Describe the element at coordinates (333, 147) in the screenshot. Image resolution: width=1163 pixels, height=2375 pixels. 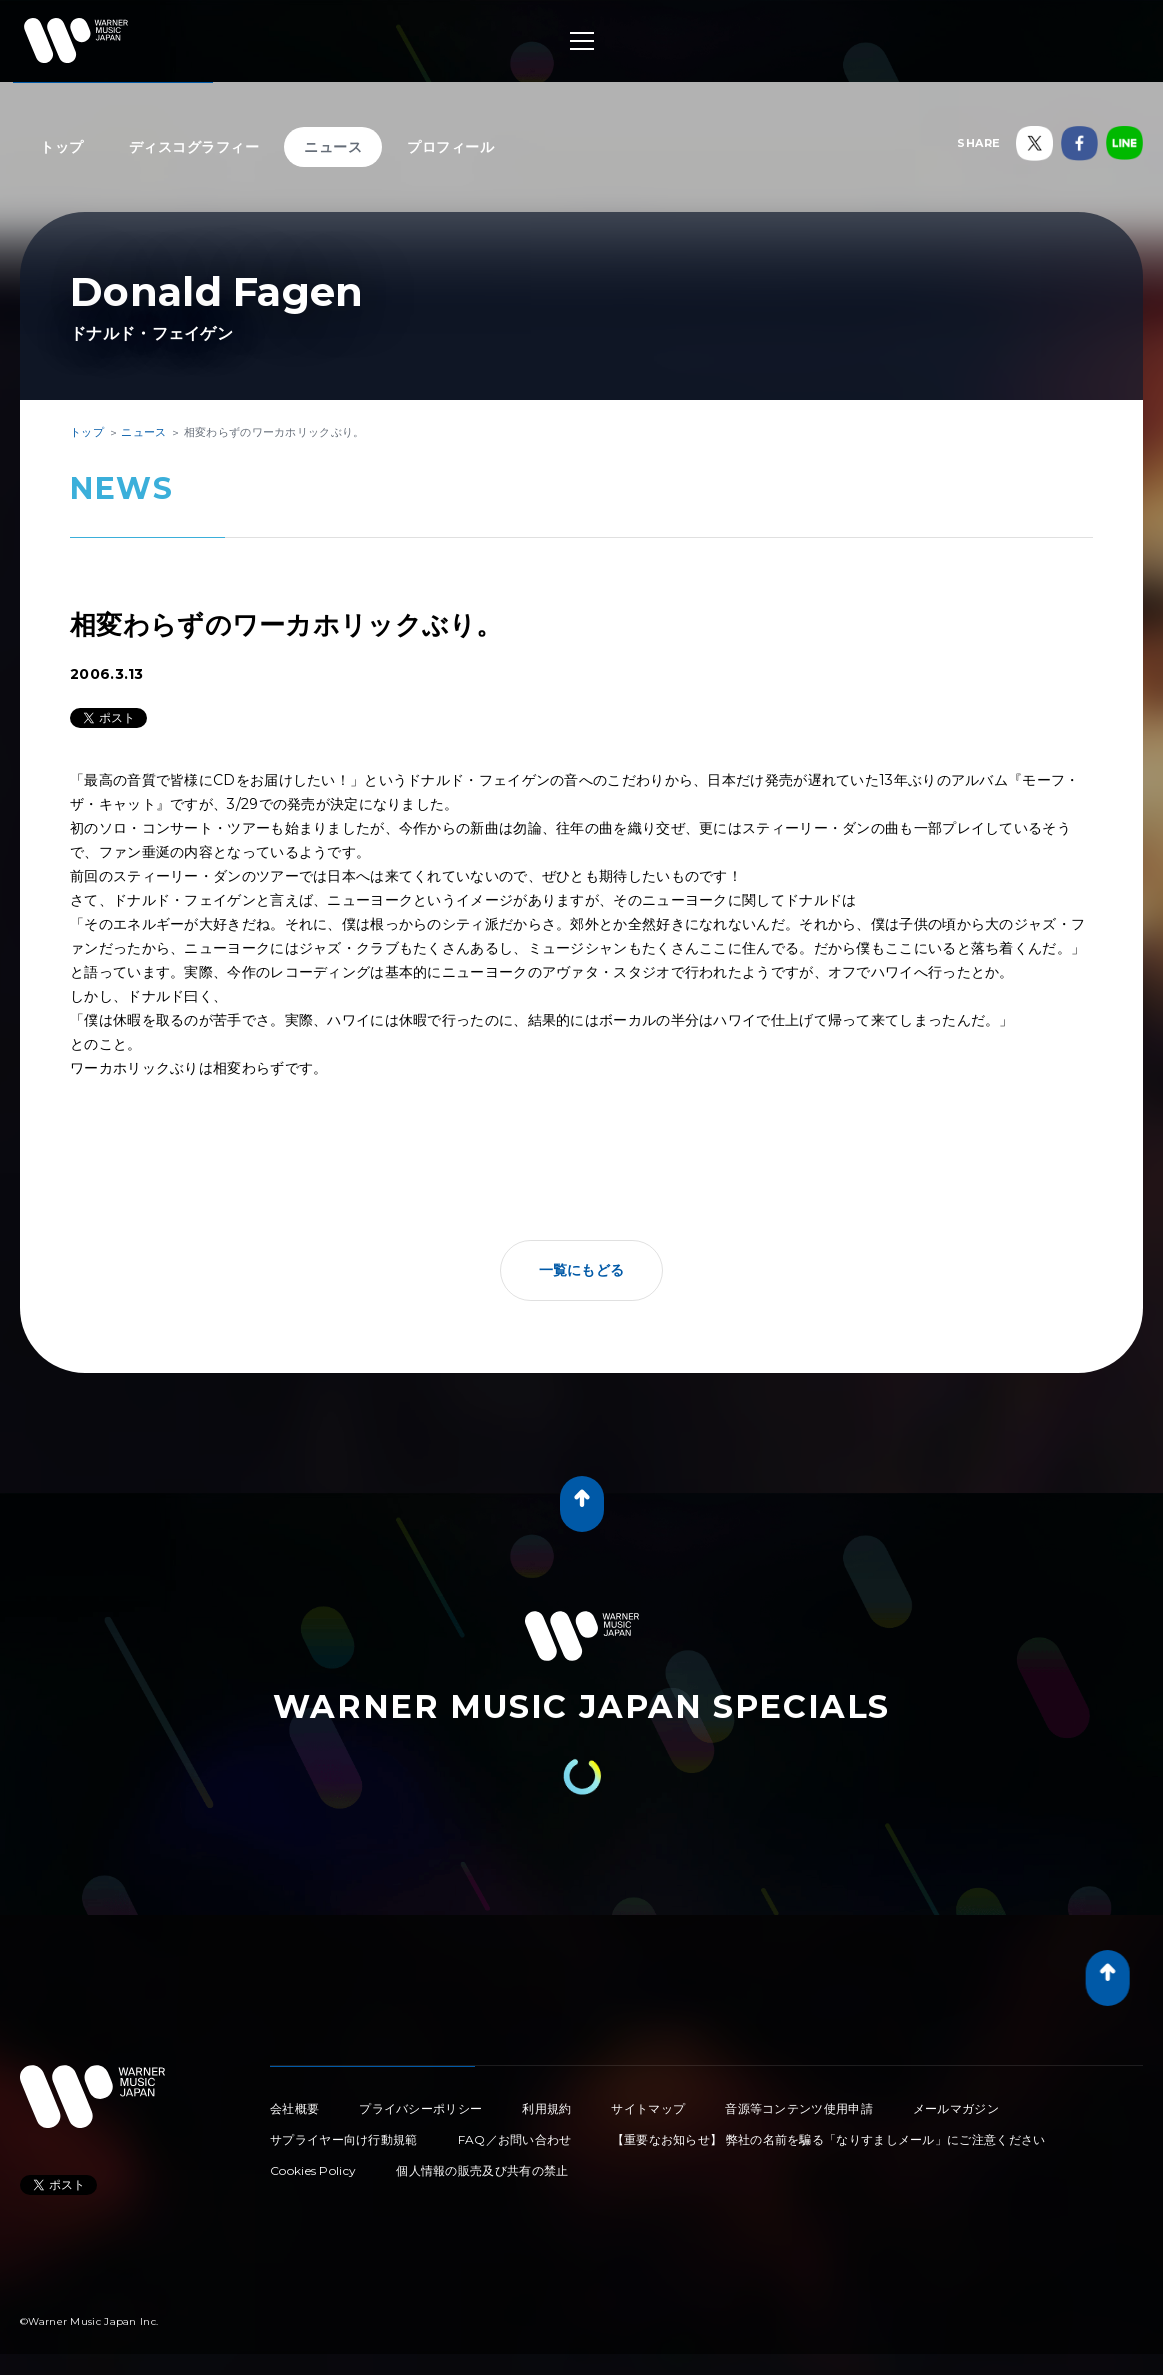
I see `ニュース` at that location.